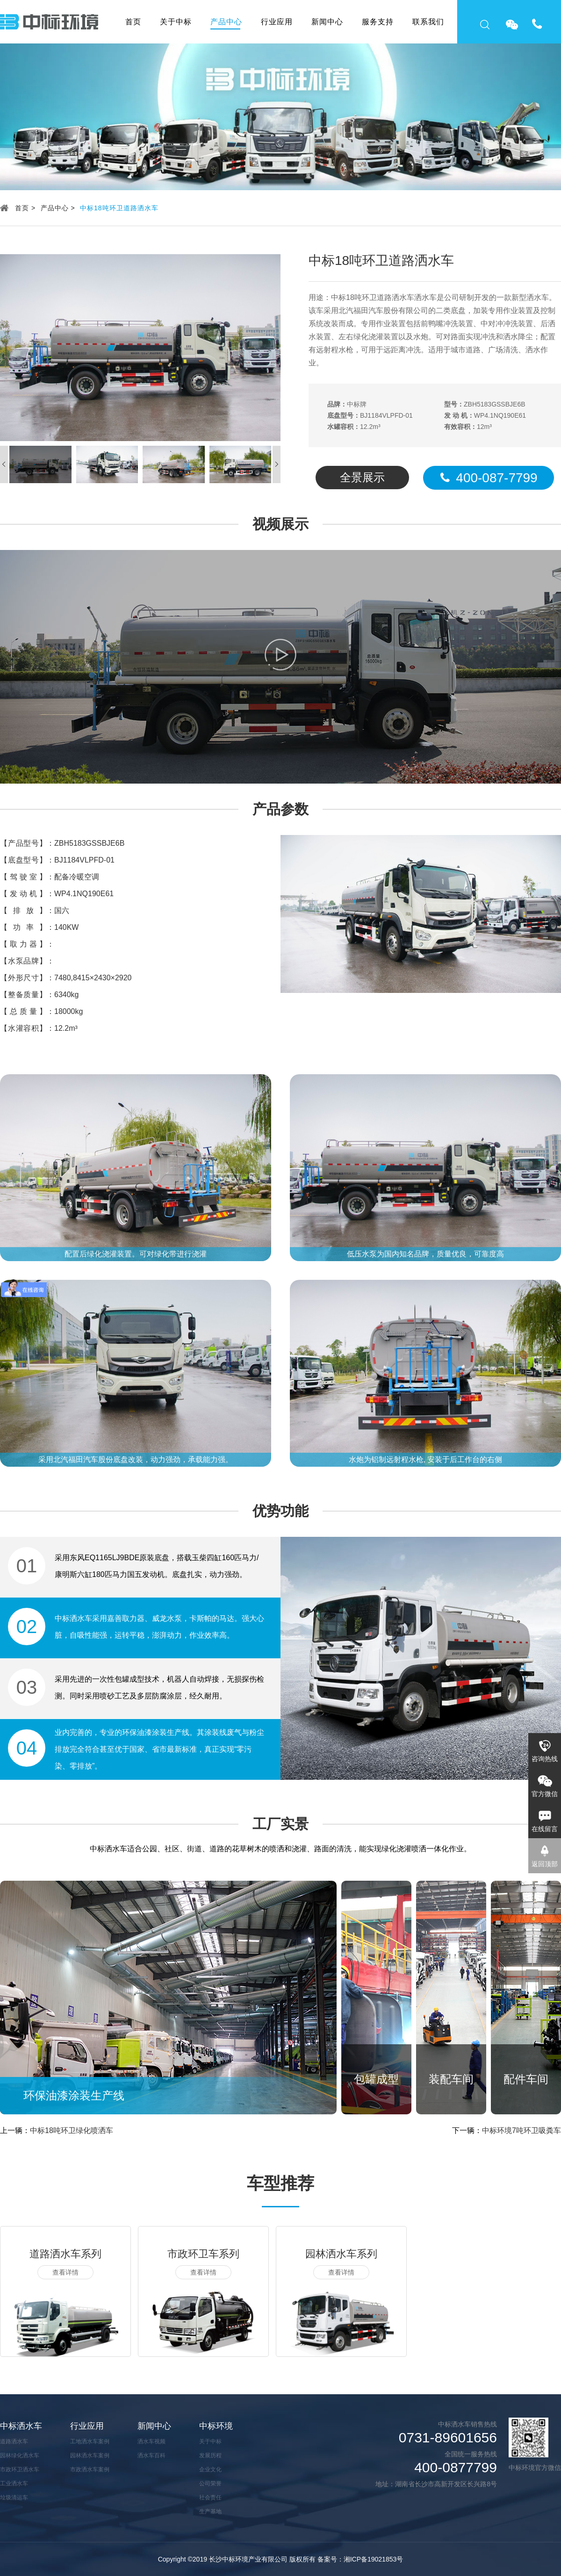  Describe the element at coordinates (210, 2483) in the screenshot. I see `公司荣誉` at that location.